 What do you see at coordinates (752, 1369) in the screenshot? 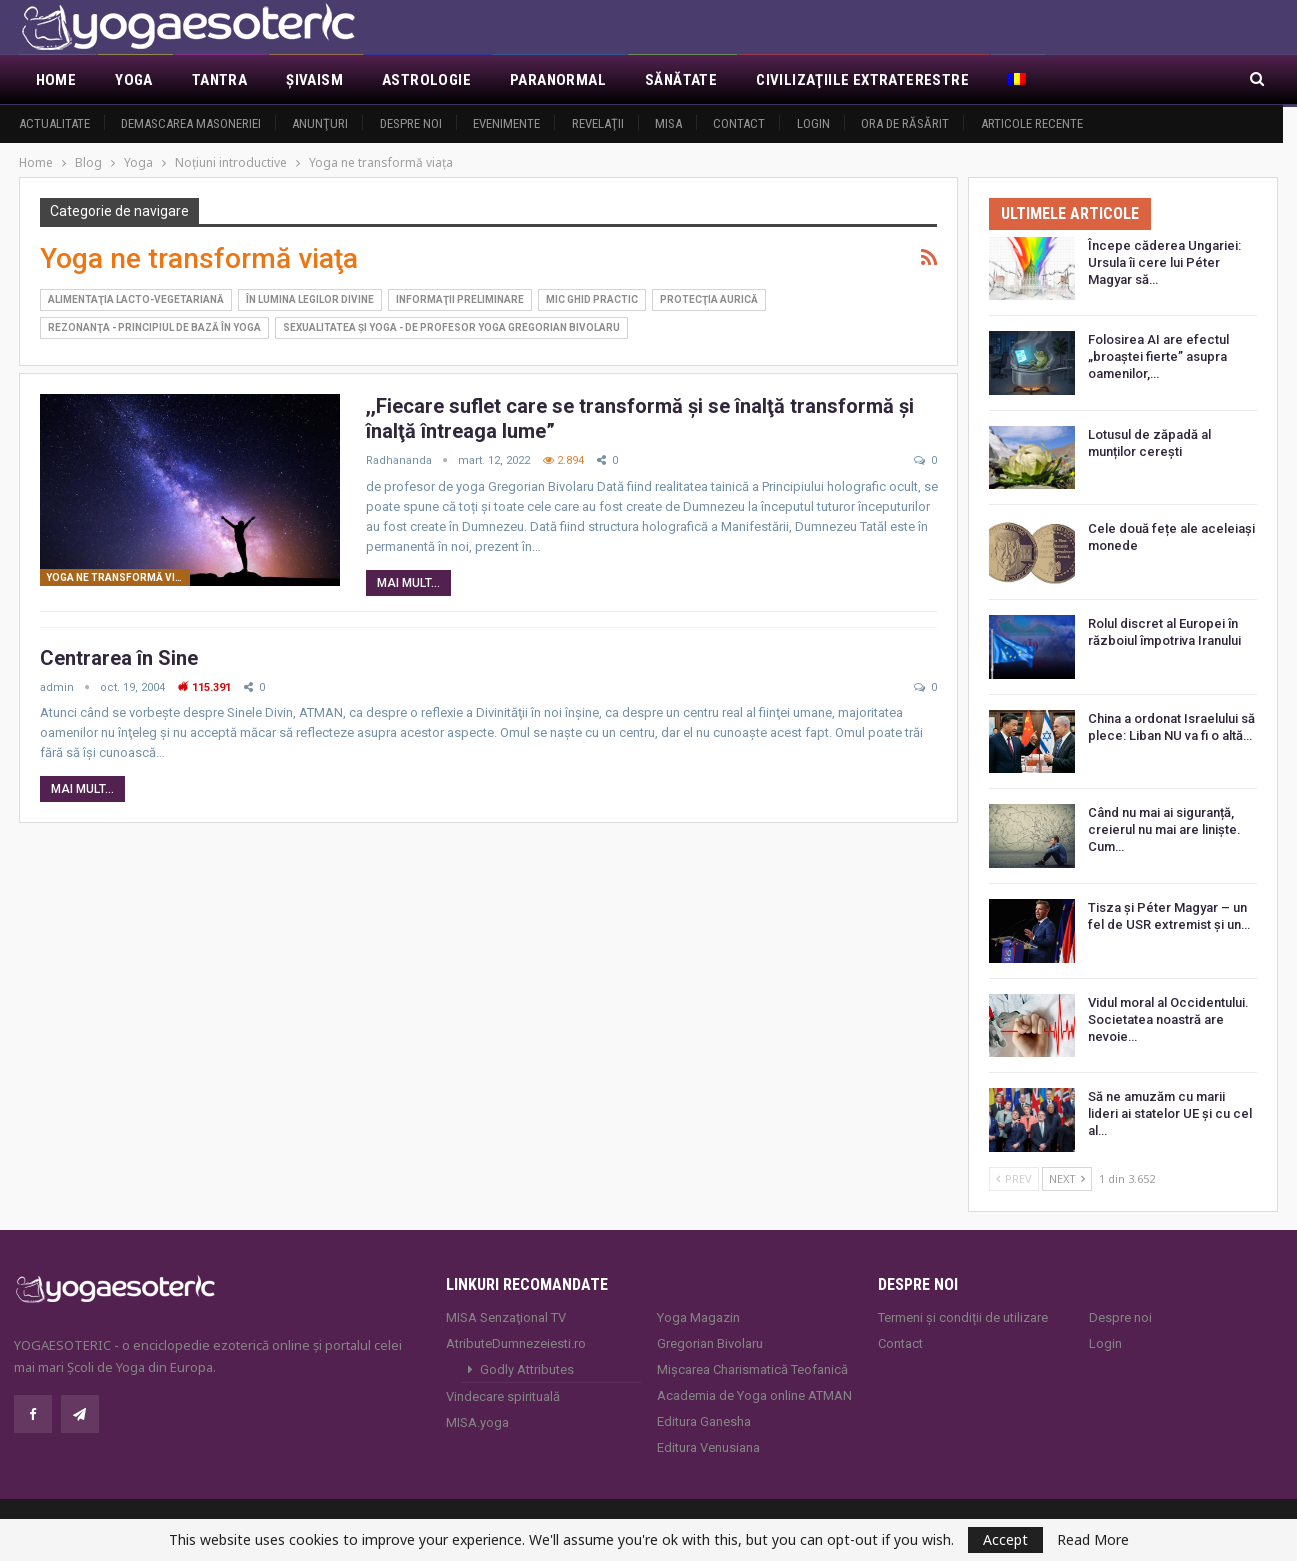
I see `Mișcarea Charismatică Teofanică` at bounding box center [752, 1369].